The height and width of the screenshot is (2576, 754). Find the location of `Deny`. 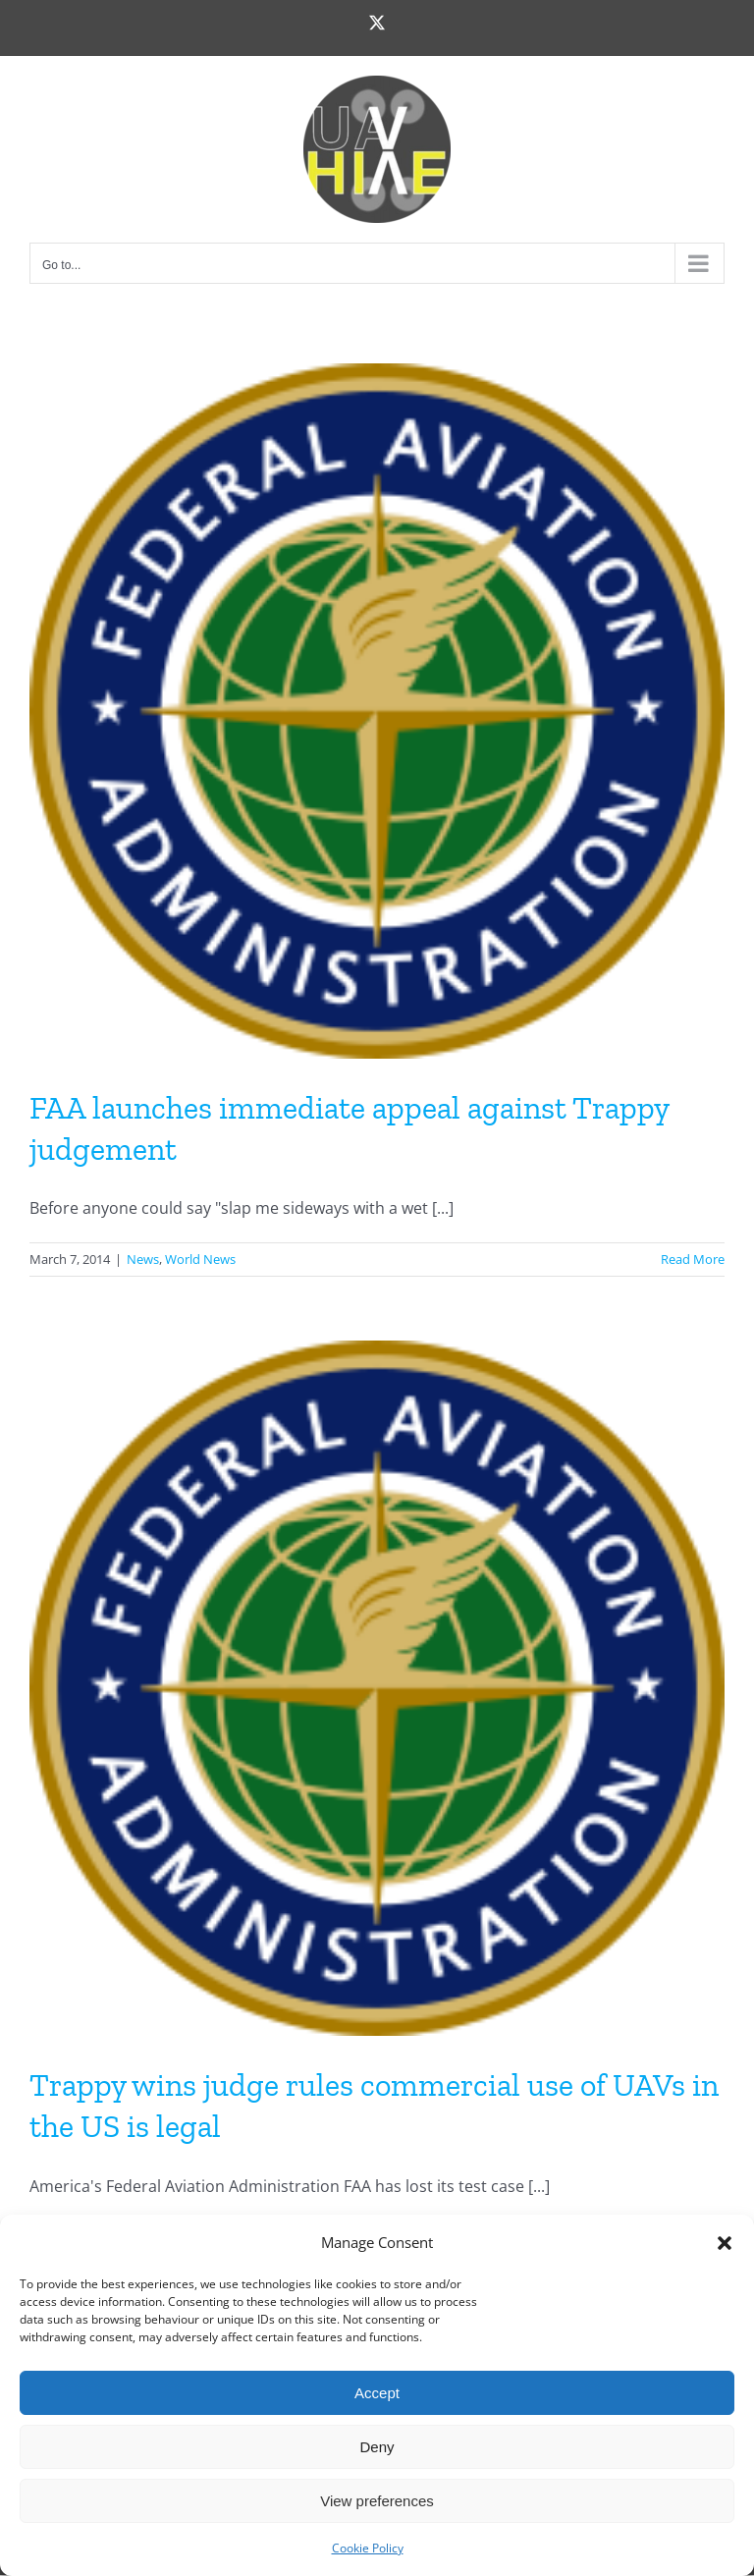

Deny is located at coordinates (376, 2447).